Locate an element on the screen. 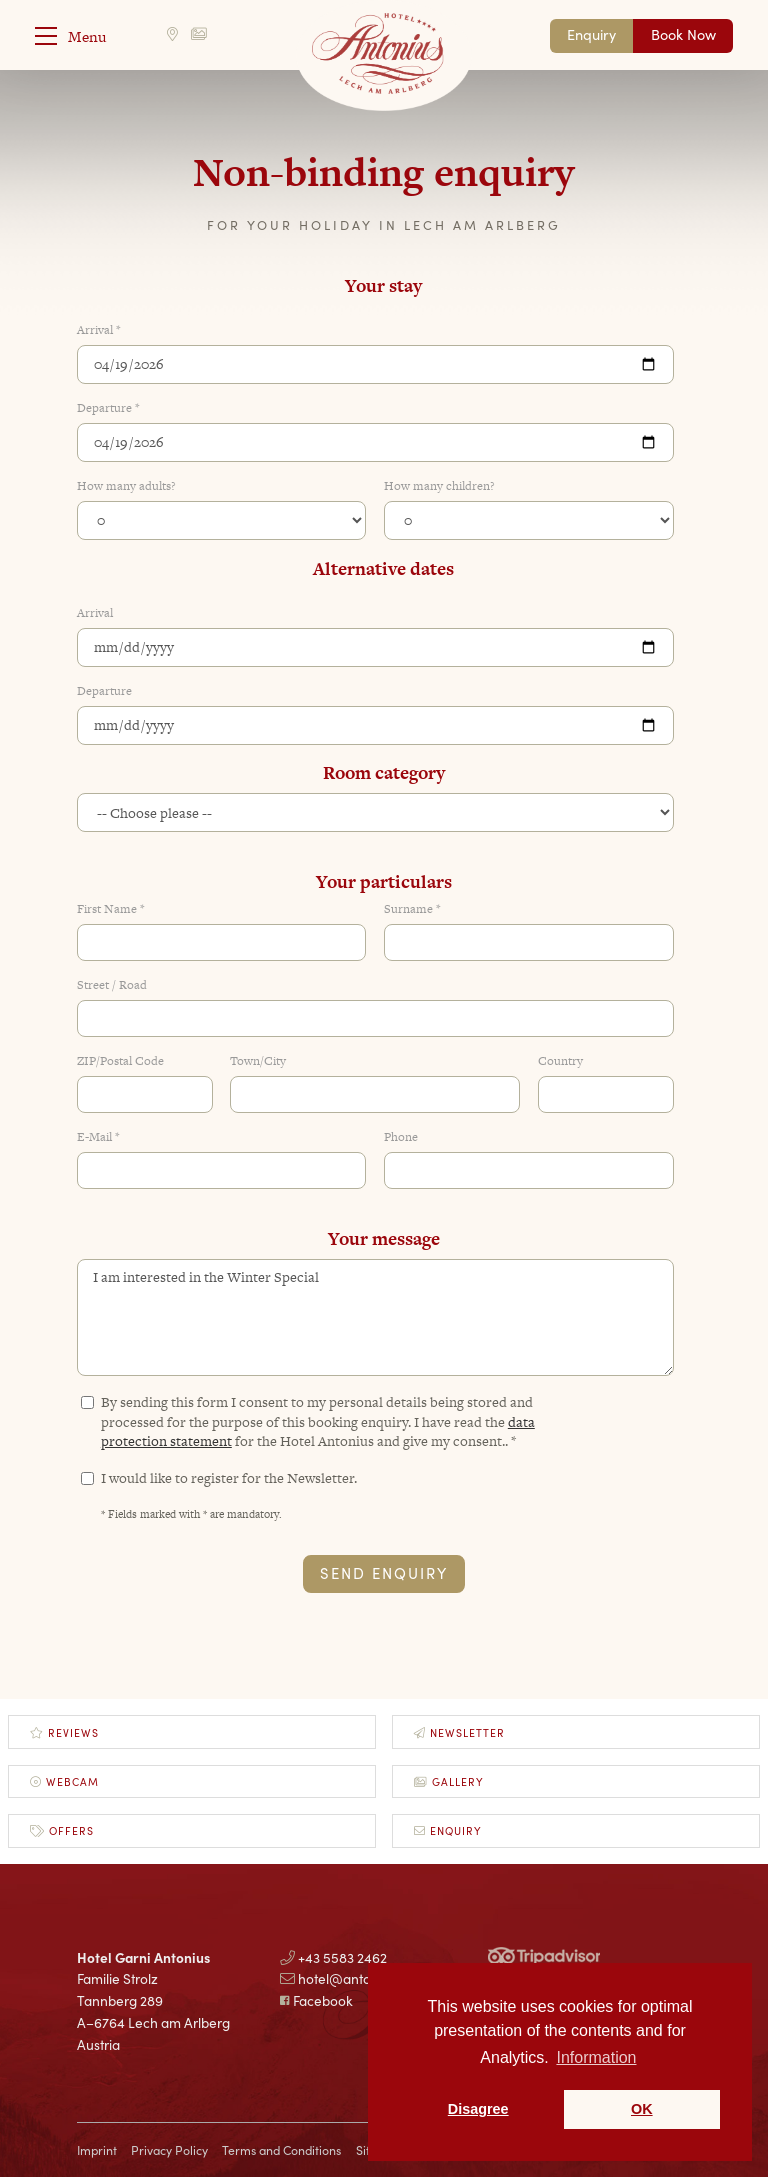 This screenshot has width=768, height=2177. Country is located at coordinates (560, 1061).